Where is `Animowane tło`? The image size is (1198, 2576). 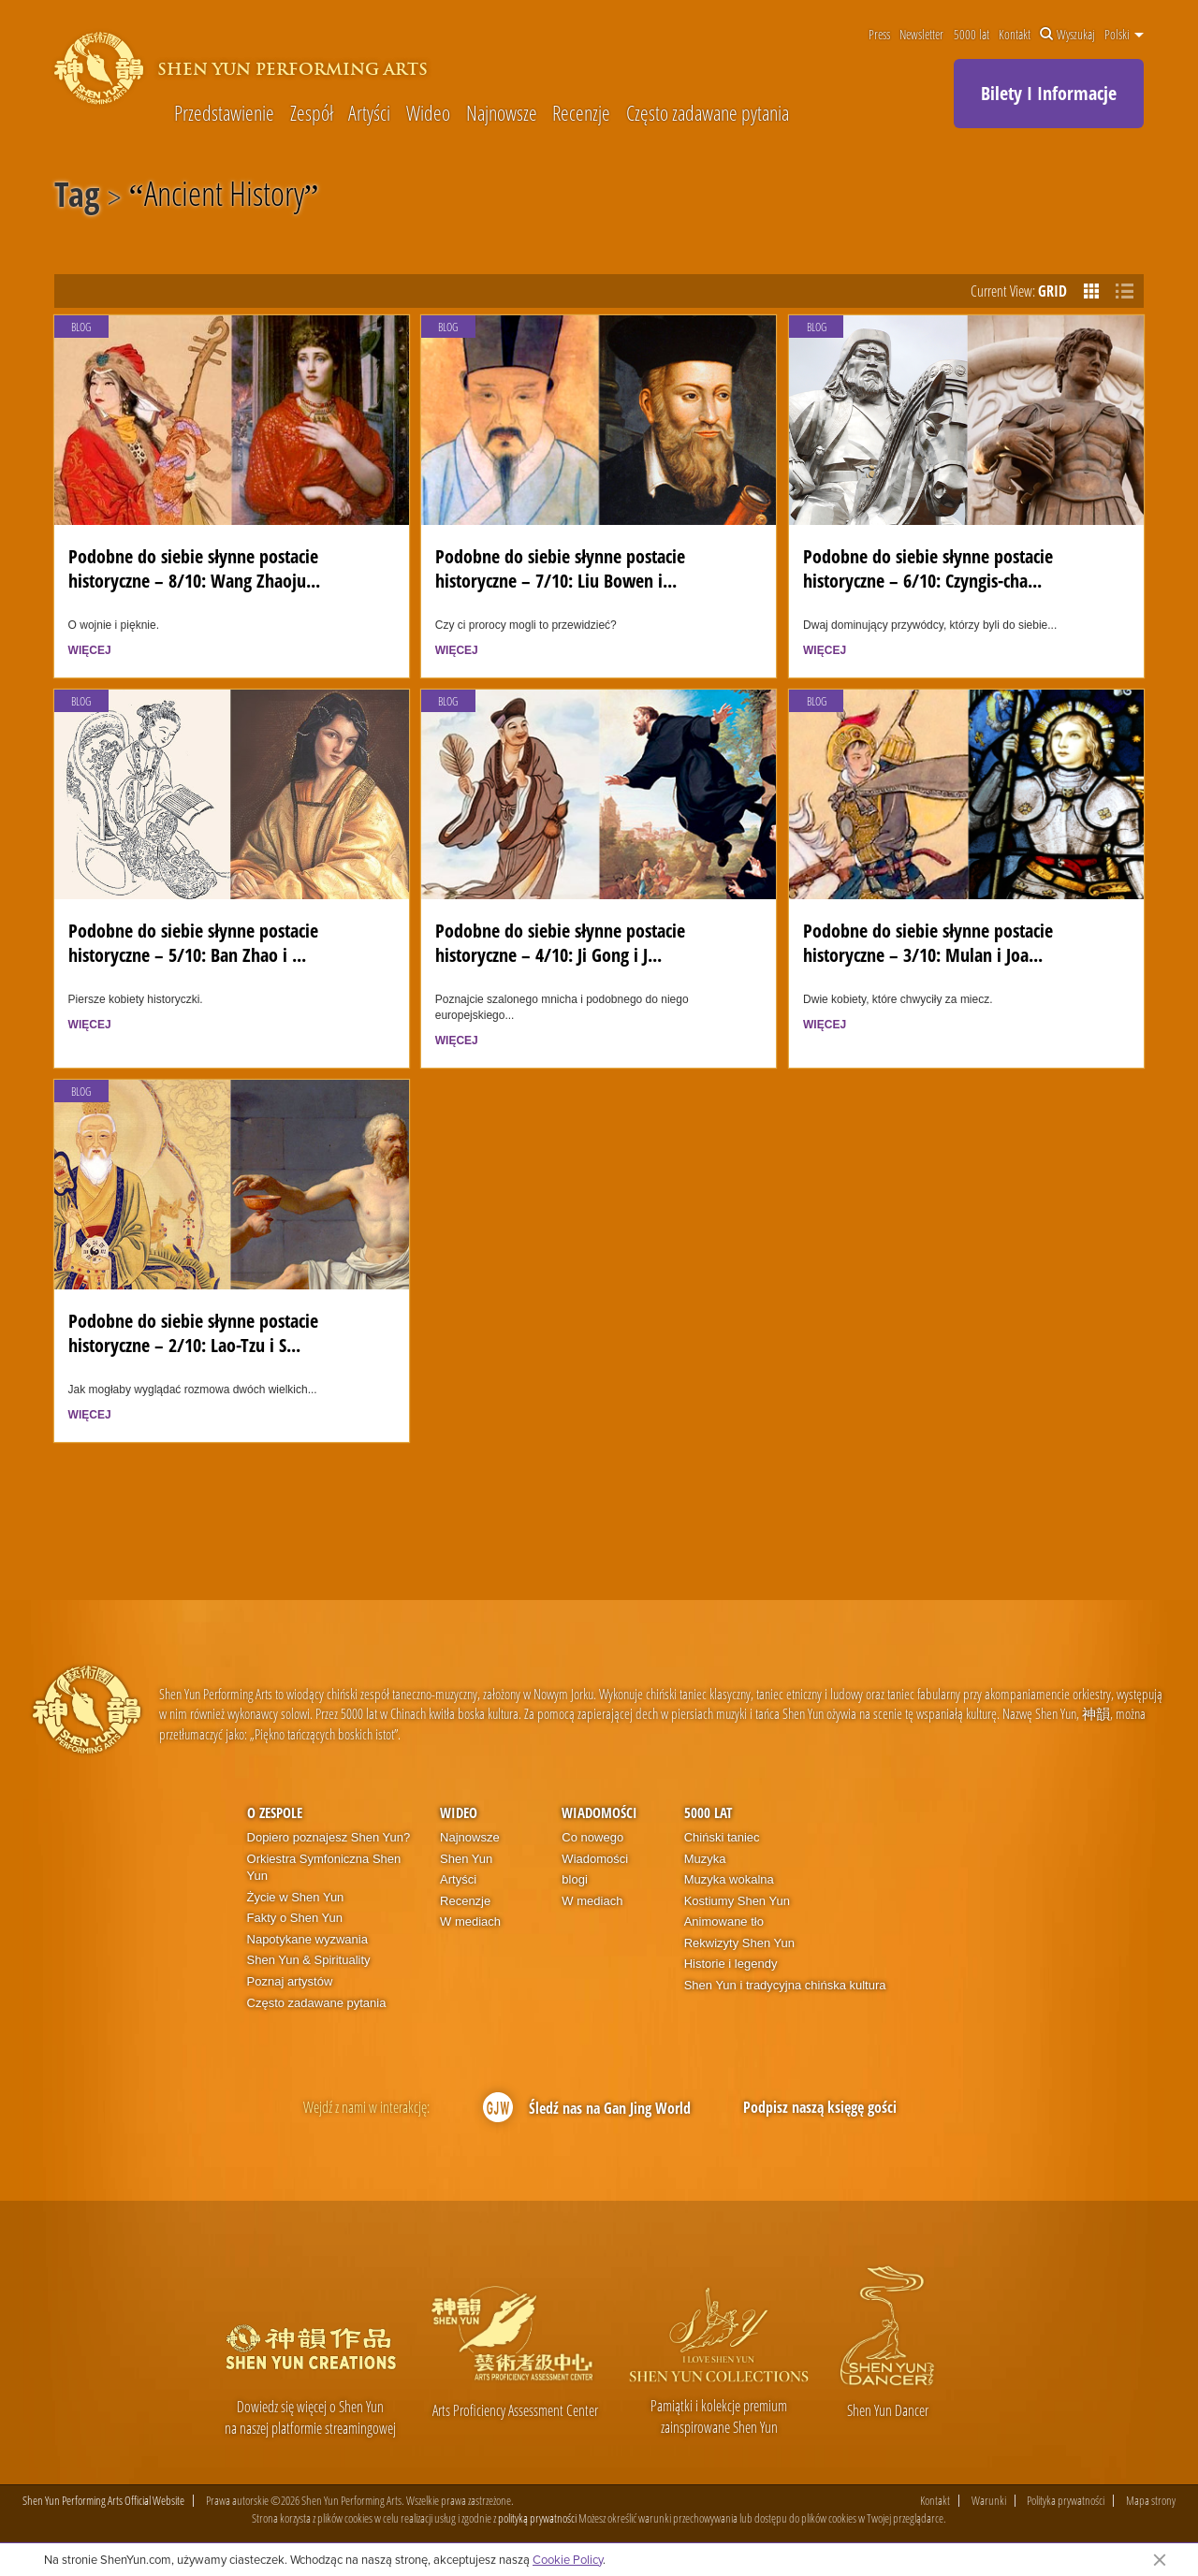 Animowane tło is located at coordinates (724, 1921).